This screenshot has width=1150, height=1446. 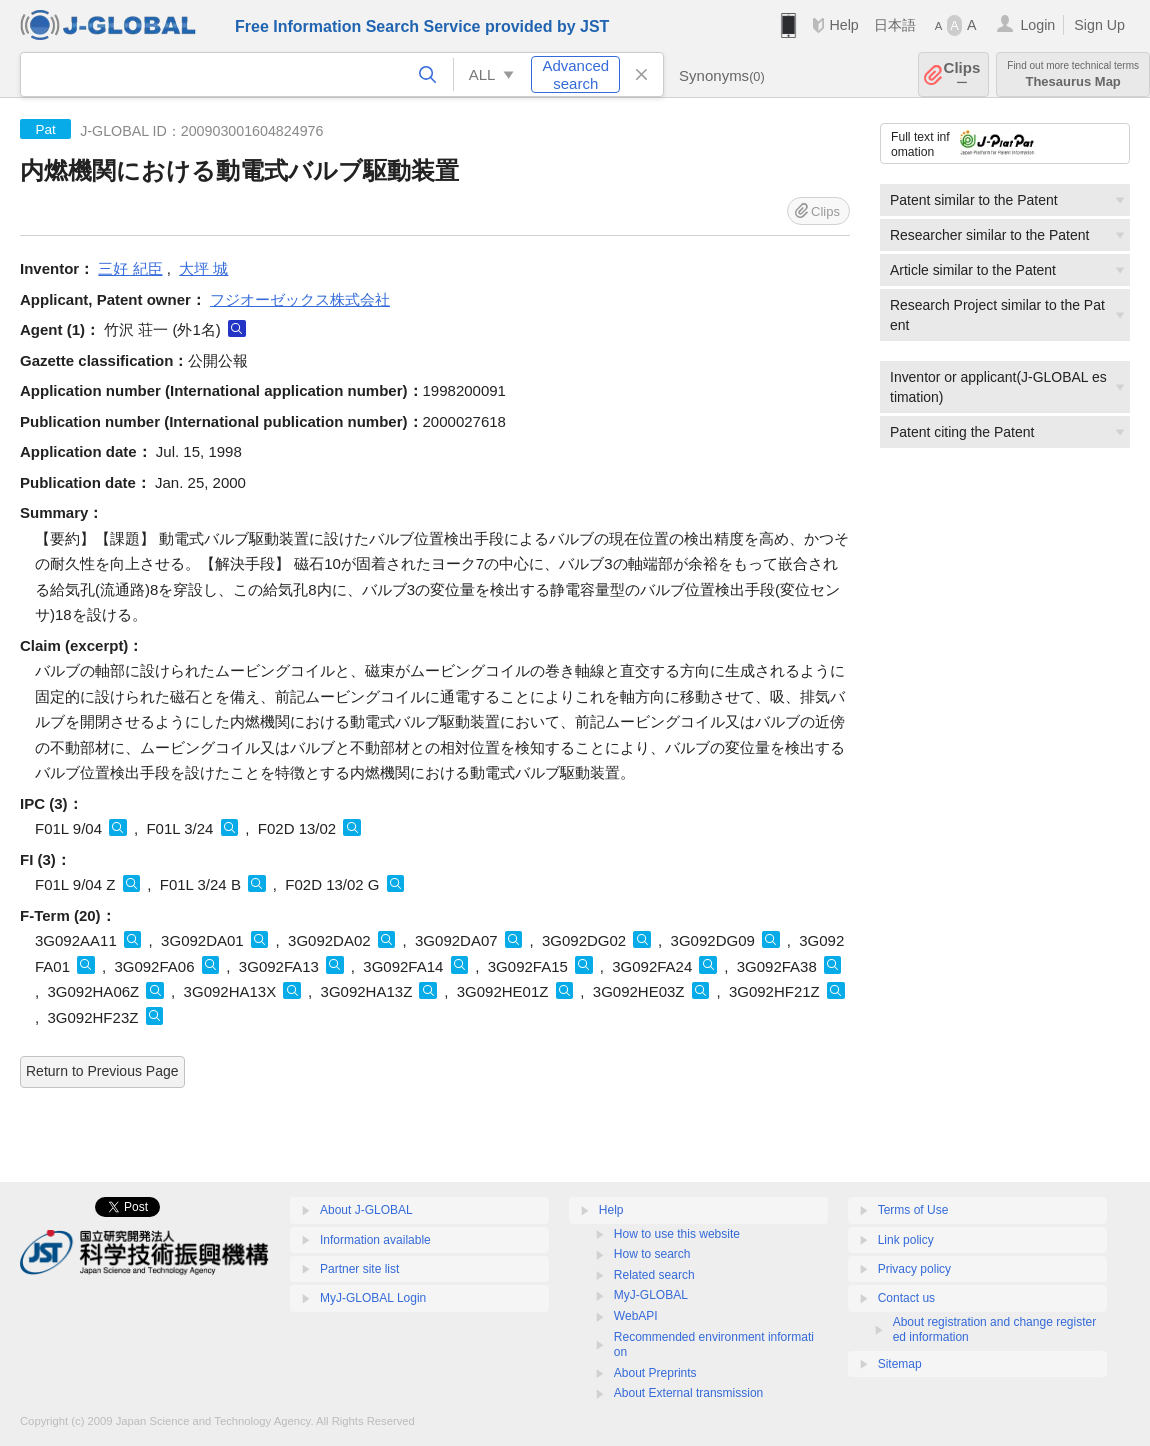 I want to click on About External transmission, so click(x=688, y=1393).